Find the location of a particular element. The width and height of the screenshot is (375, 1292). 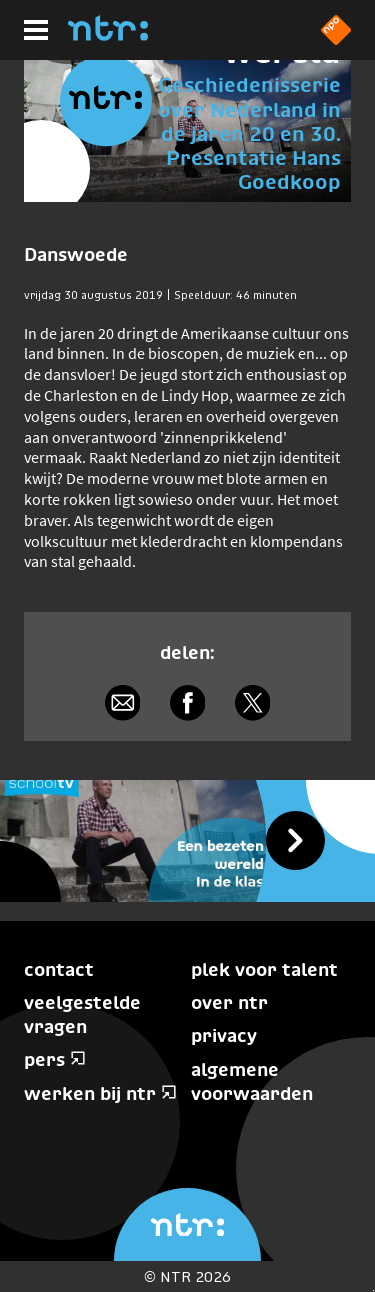

Geschiedenisserie over Nederland in de jaren 20 en 30. Presentatie Hans Goedkoop is located at coordinates (249, 133).